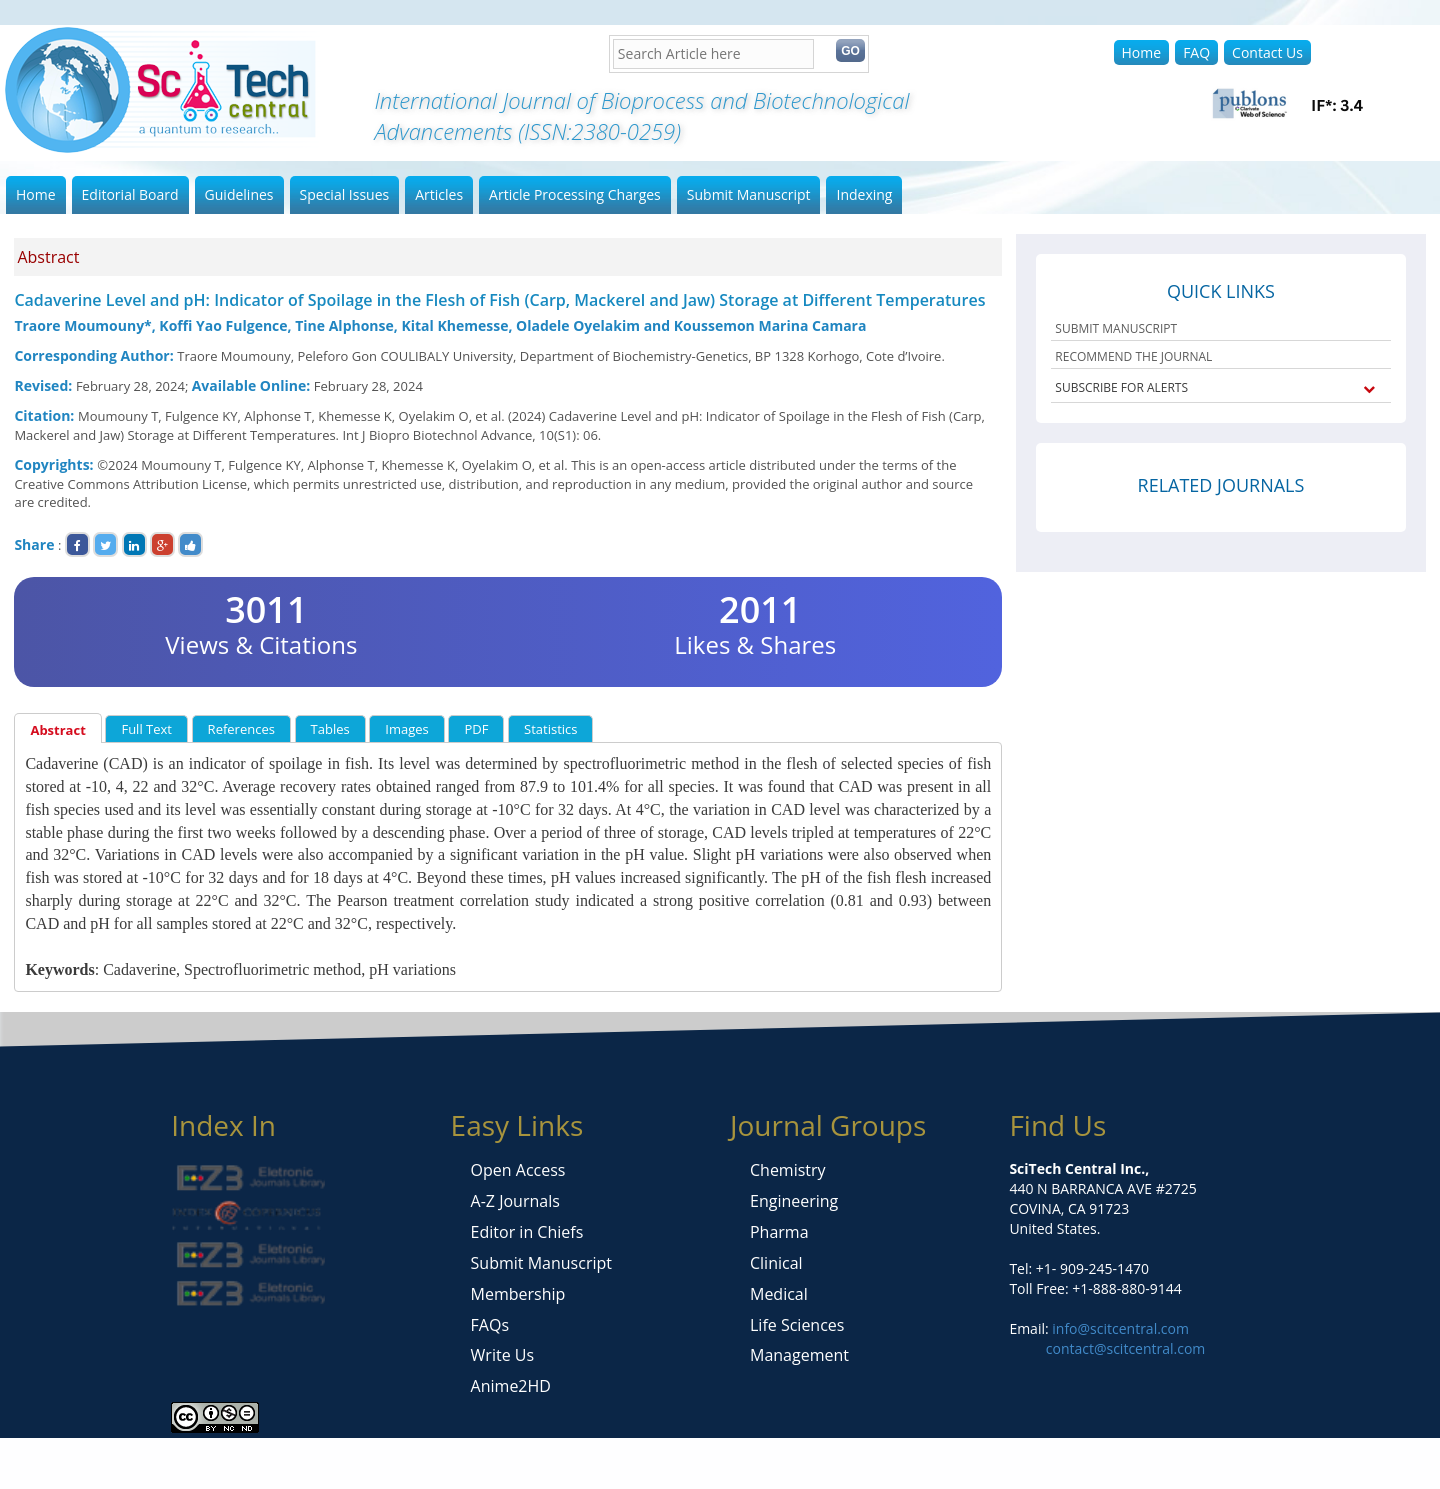  What do you see at coordinates (57, 730) in the screenshot?
I see `Abstract` at bounding box center [57, 730].